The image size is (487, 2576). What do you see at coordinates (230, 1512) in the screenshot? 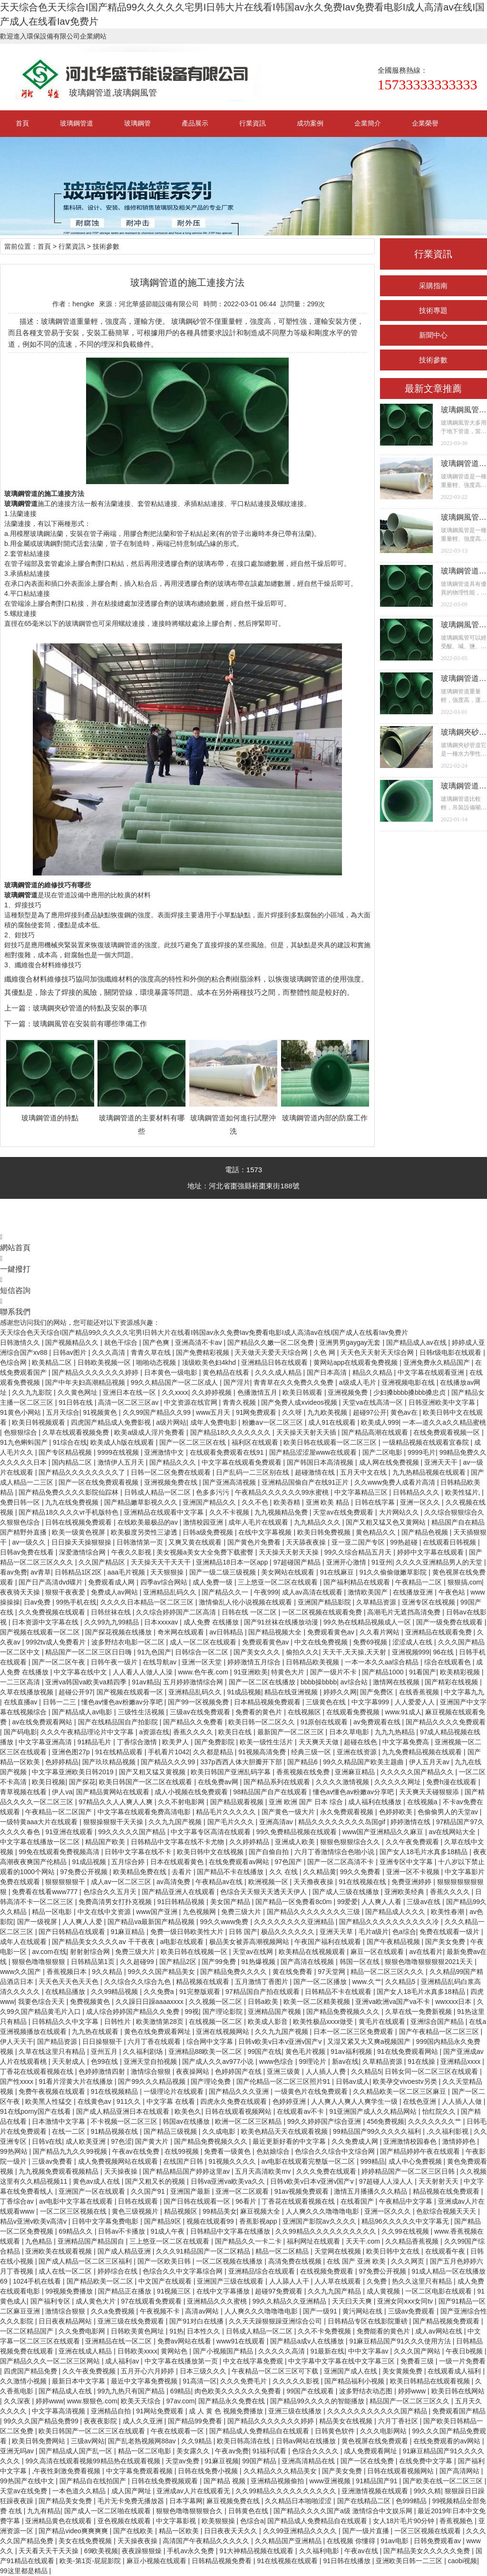
I see `久久不卡视频` at bounding box center [230, 1512].